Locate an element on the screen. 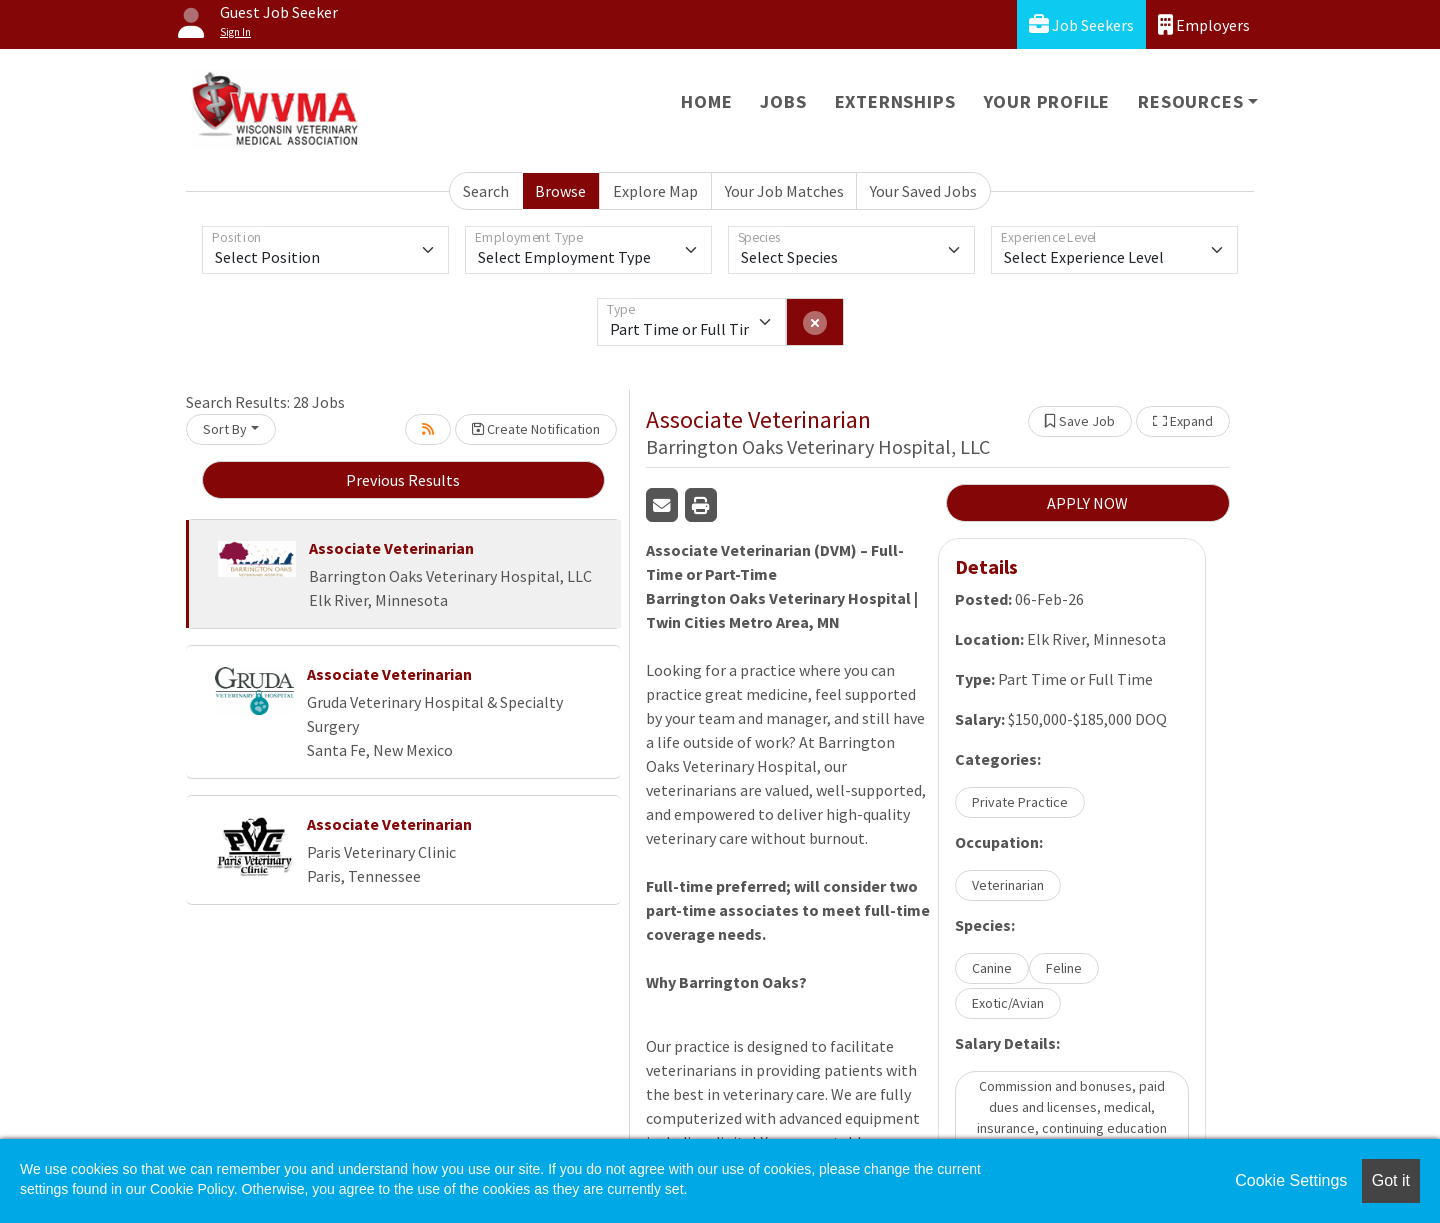  Resources [button] is located at coordinates (1190, 101).